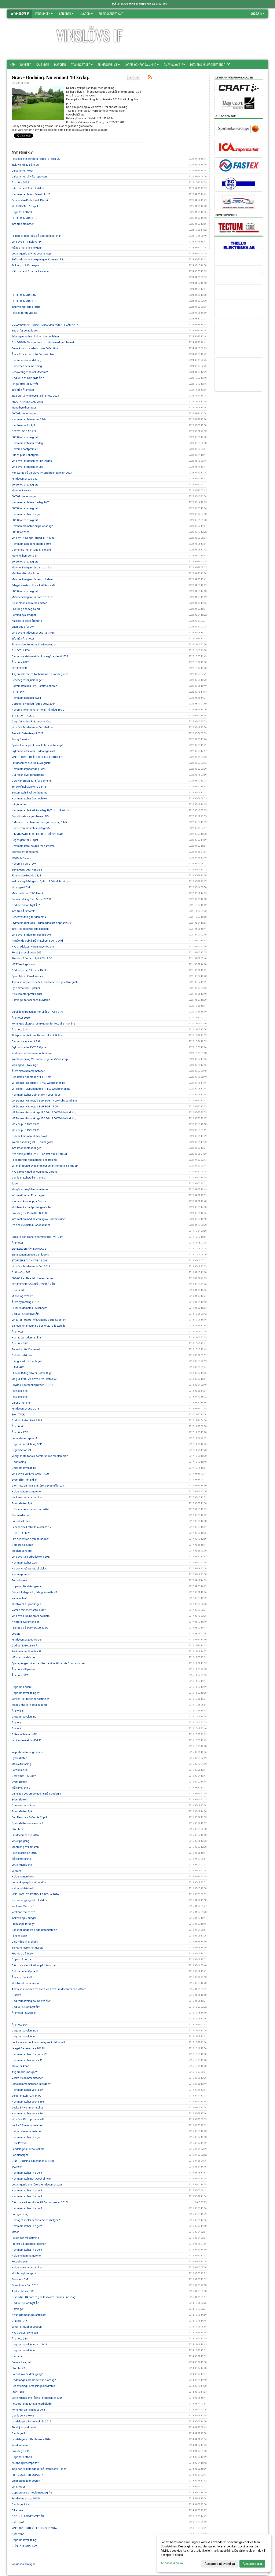 This screenshot has height=2576, width=275. Describe the element at coordinates (23, 389) in the screenshot. I see `Info från Årsmötet` at that location.